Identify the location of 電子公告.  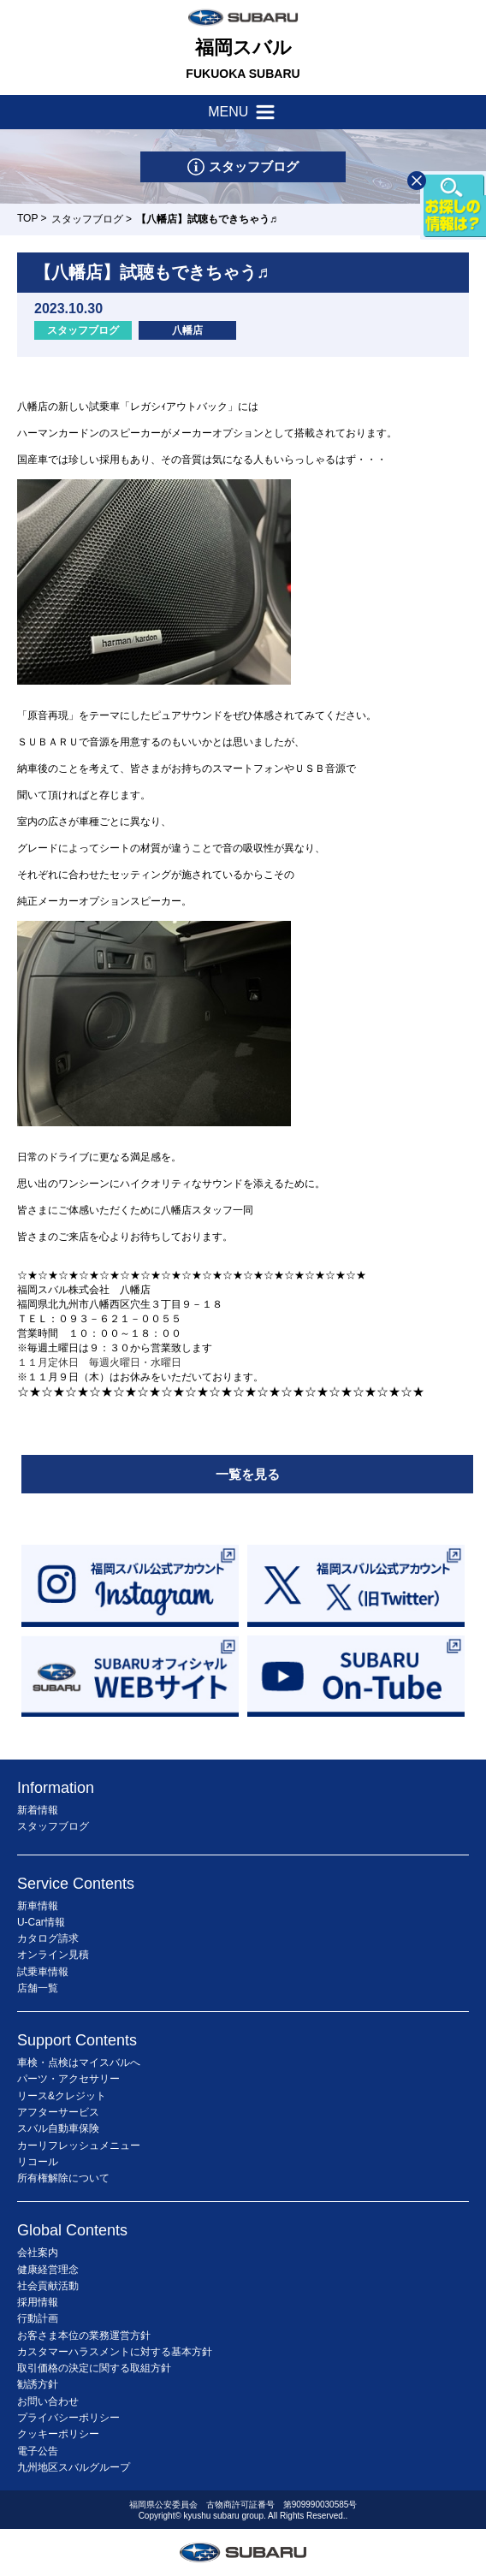
(37, 2451).